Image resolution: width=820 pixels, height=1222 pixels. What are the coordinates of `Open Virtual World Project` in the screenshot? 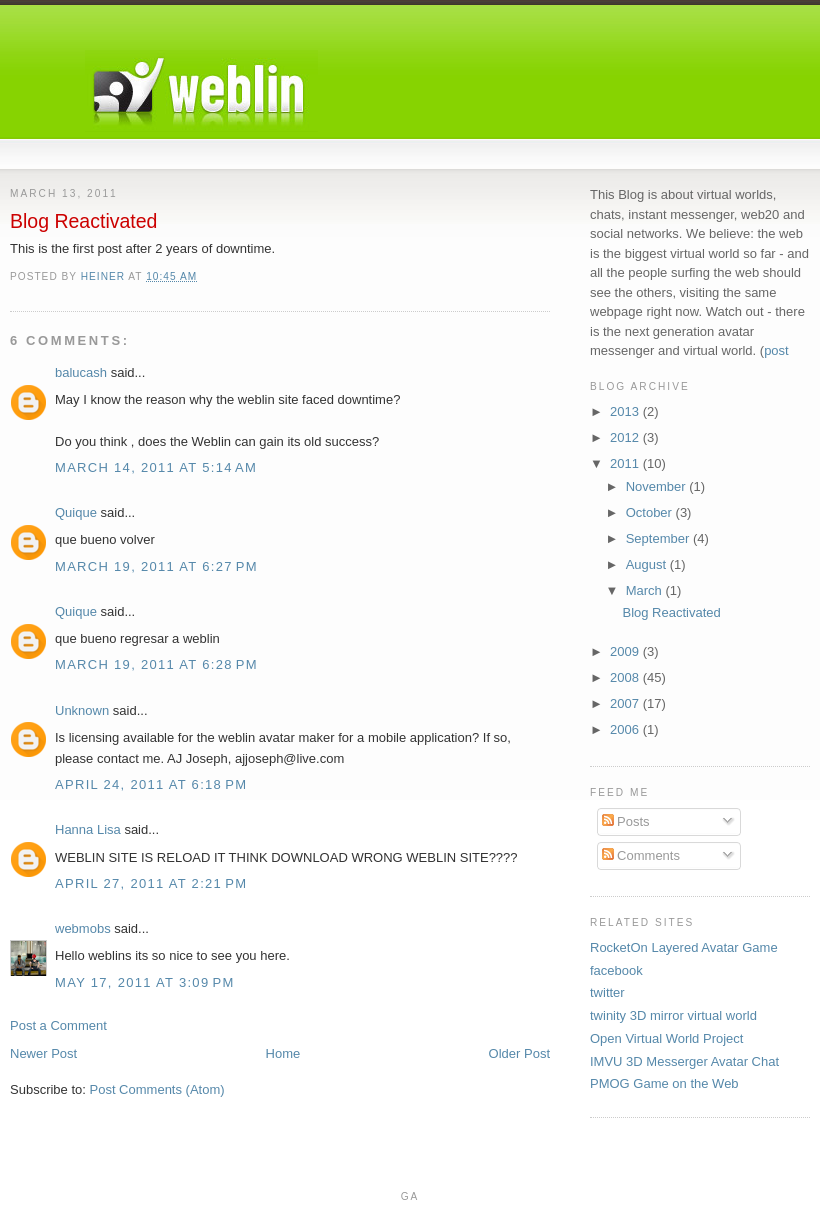 It's located at (666, 1038).